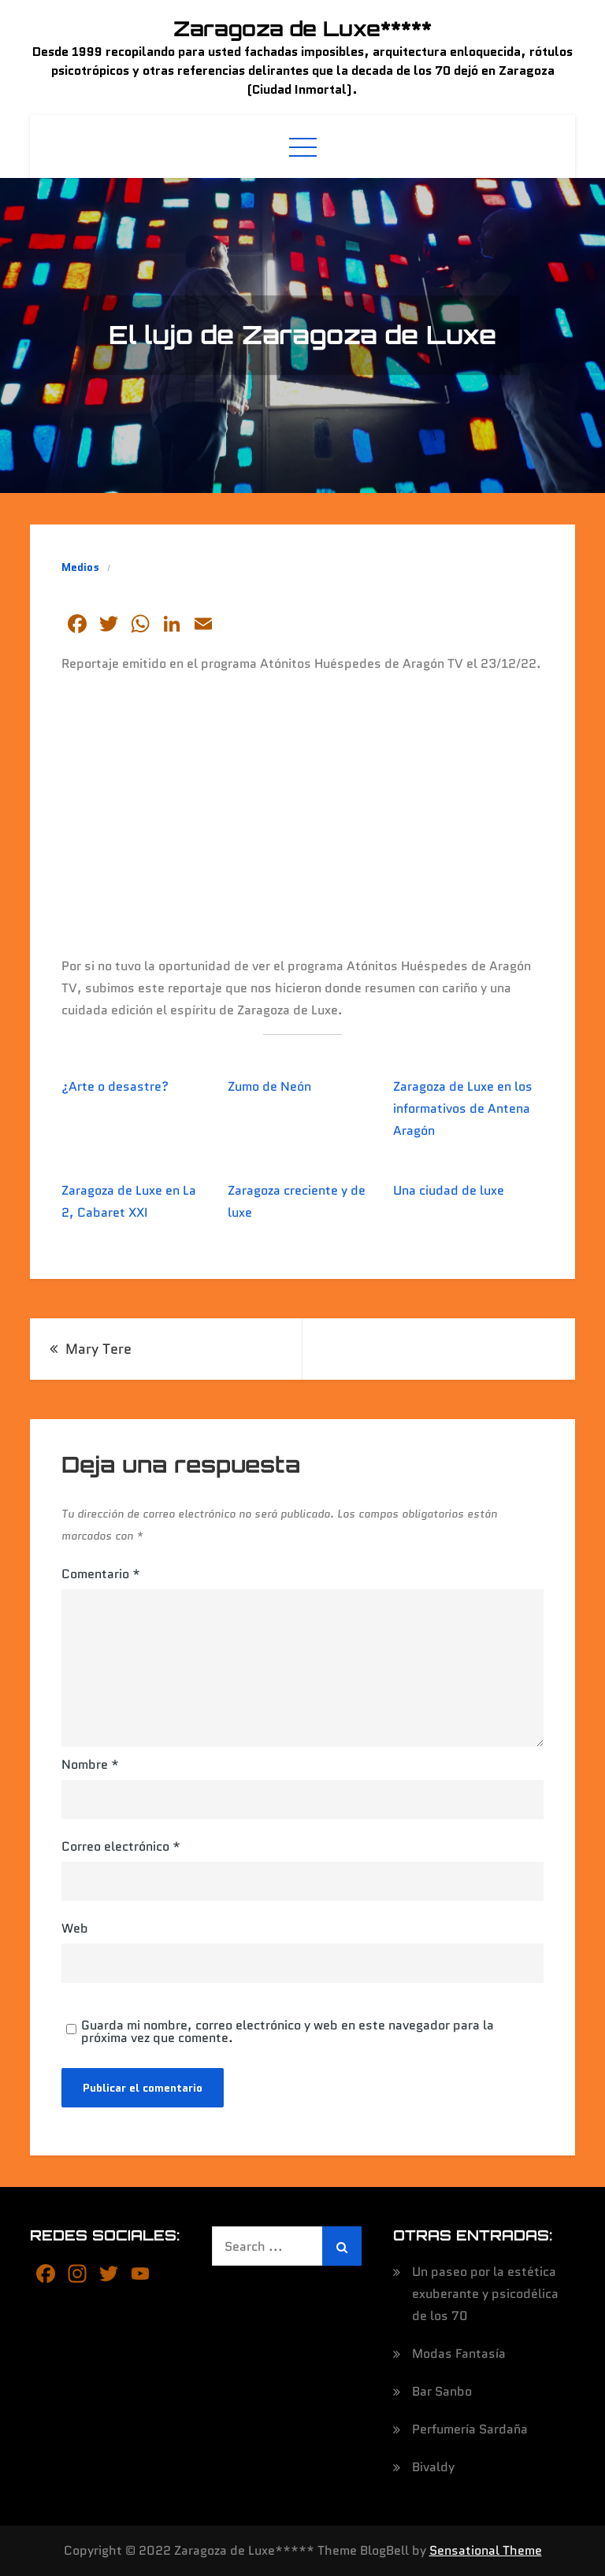  I want to click on Nombre, so click(90, 1764).